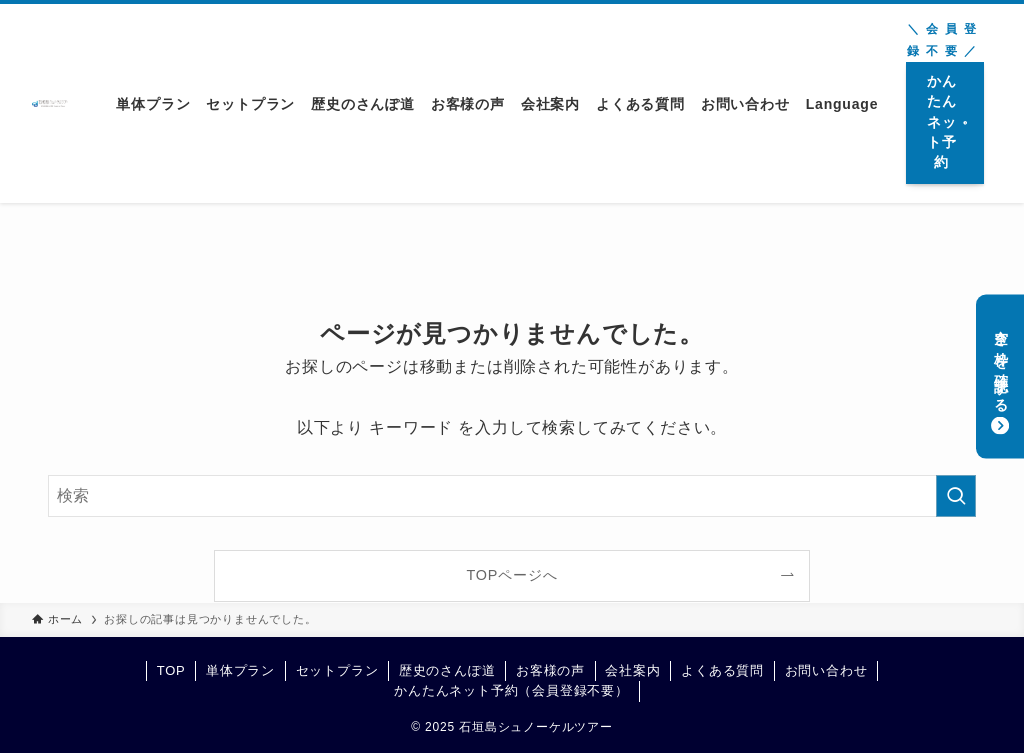 The height and width of the screenshot is (753, 1024). Describe the element at coordinates (511, 690) in the screenshot. I see `かんたんネット予約（会員登録不要）` at that location.